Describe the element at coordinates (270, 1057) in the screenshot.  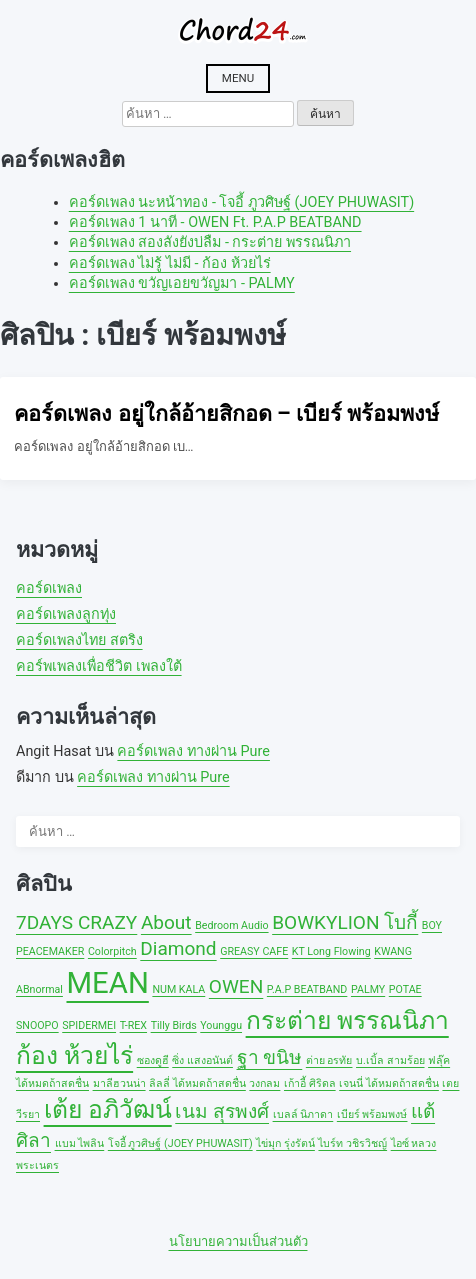
I see `ฐา ขนิษ [ฐา ขนิษ (2 รายการ)]` at that location.